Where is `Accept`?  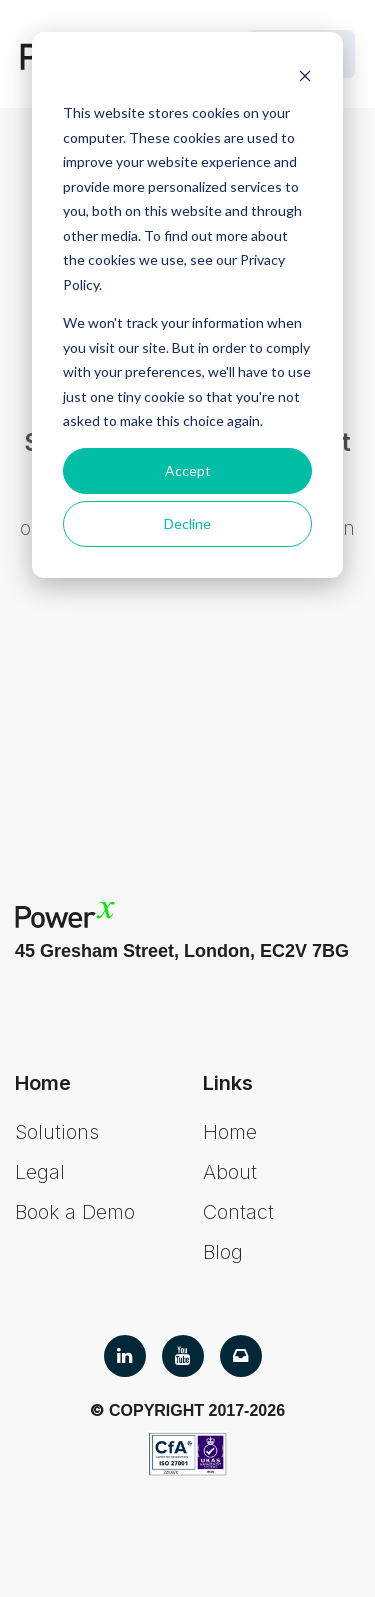 Accept is located at coordinates (188, 470).